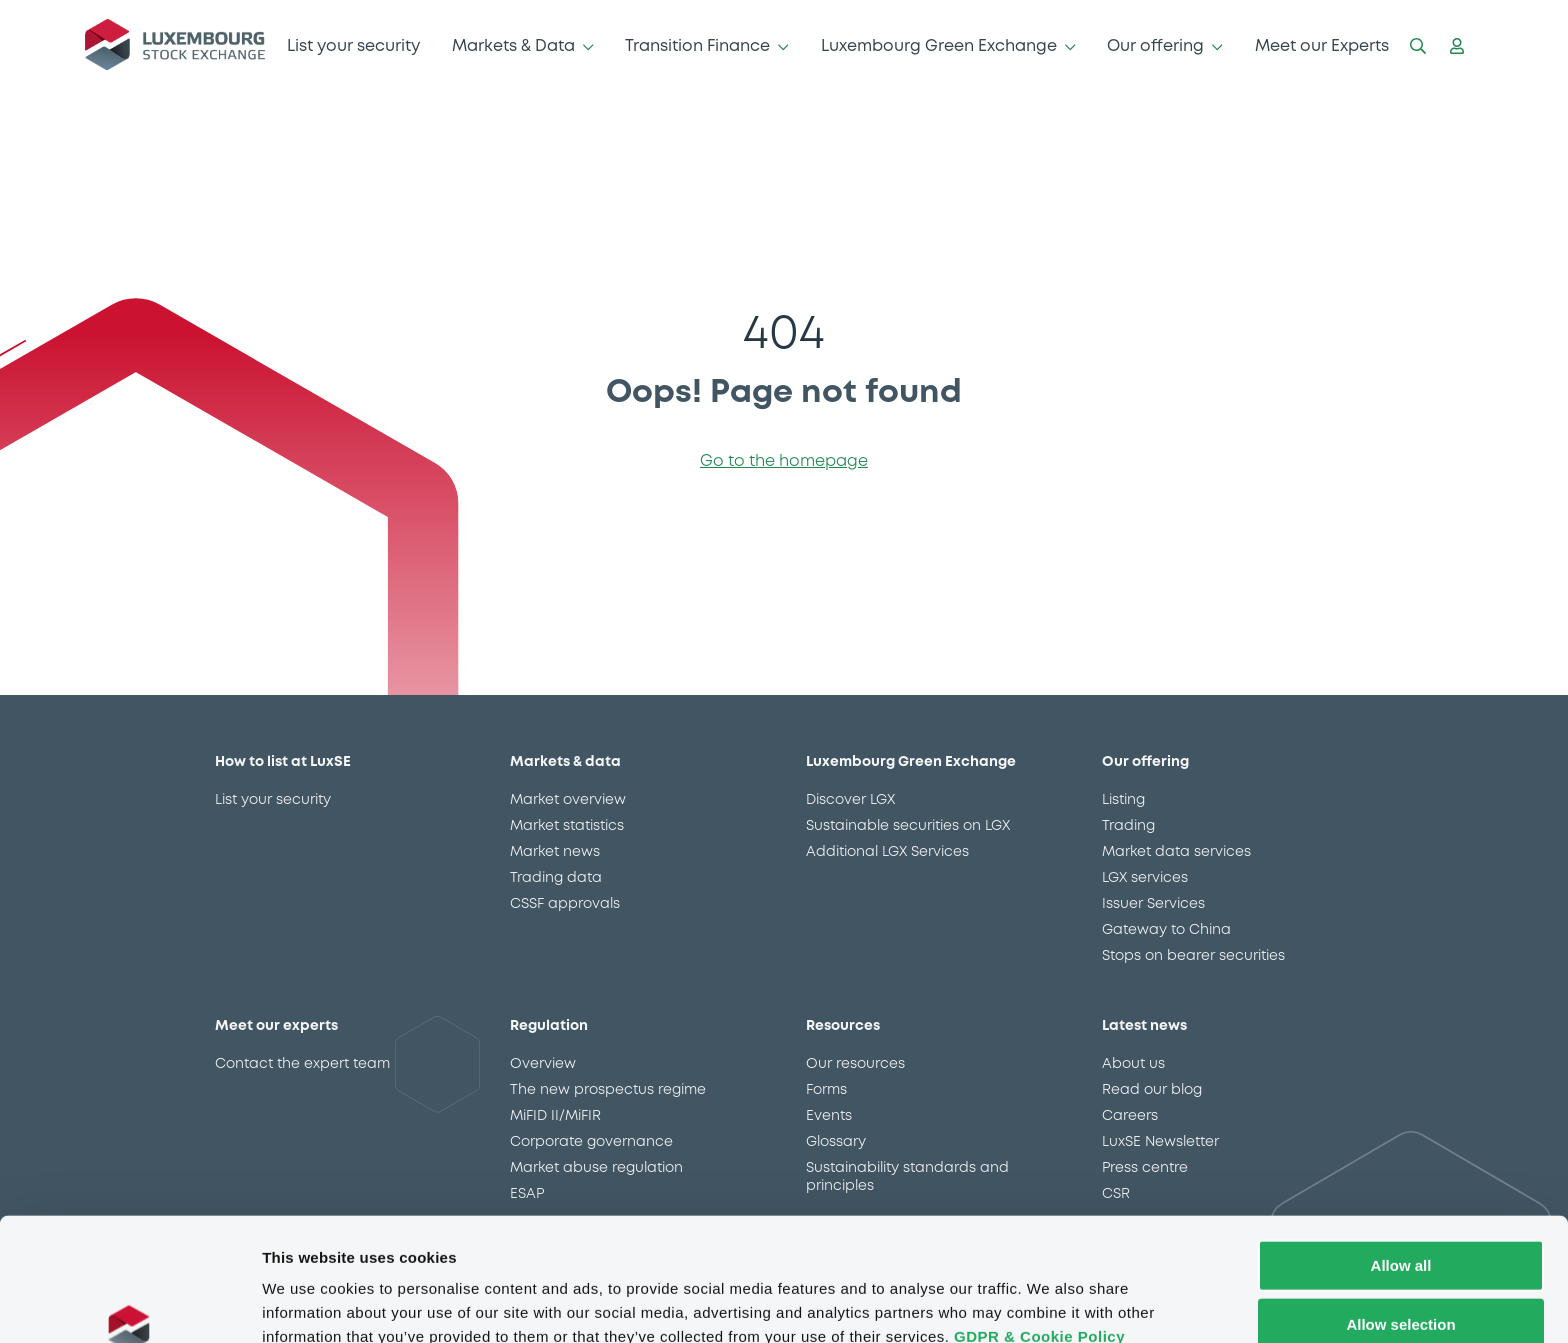 The image size is (1568, 1343). What do you see at coordinates (1145, 878) in the screenshot?
I see `LGX services` at bounding box center [1145, 878].